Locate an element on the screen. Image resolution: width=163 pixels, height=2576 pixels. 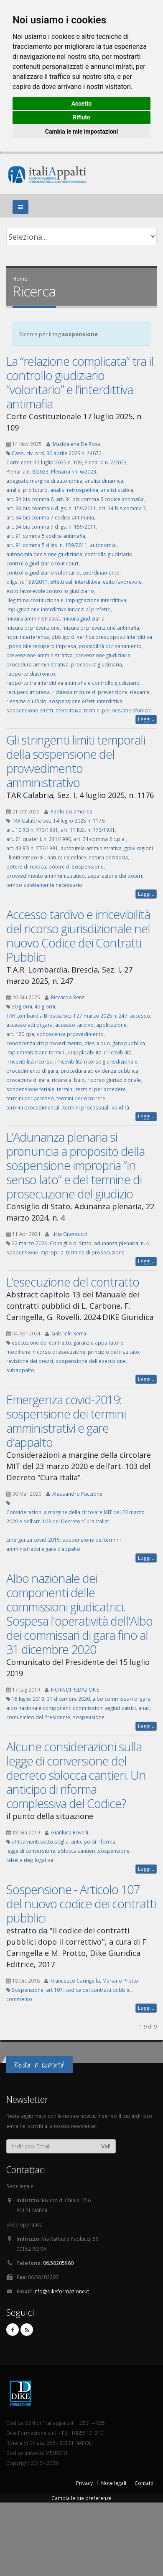
tabella riepilogativa is located at coordinates (29, 1860).